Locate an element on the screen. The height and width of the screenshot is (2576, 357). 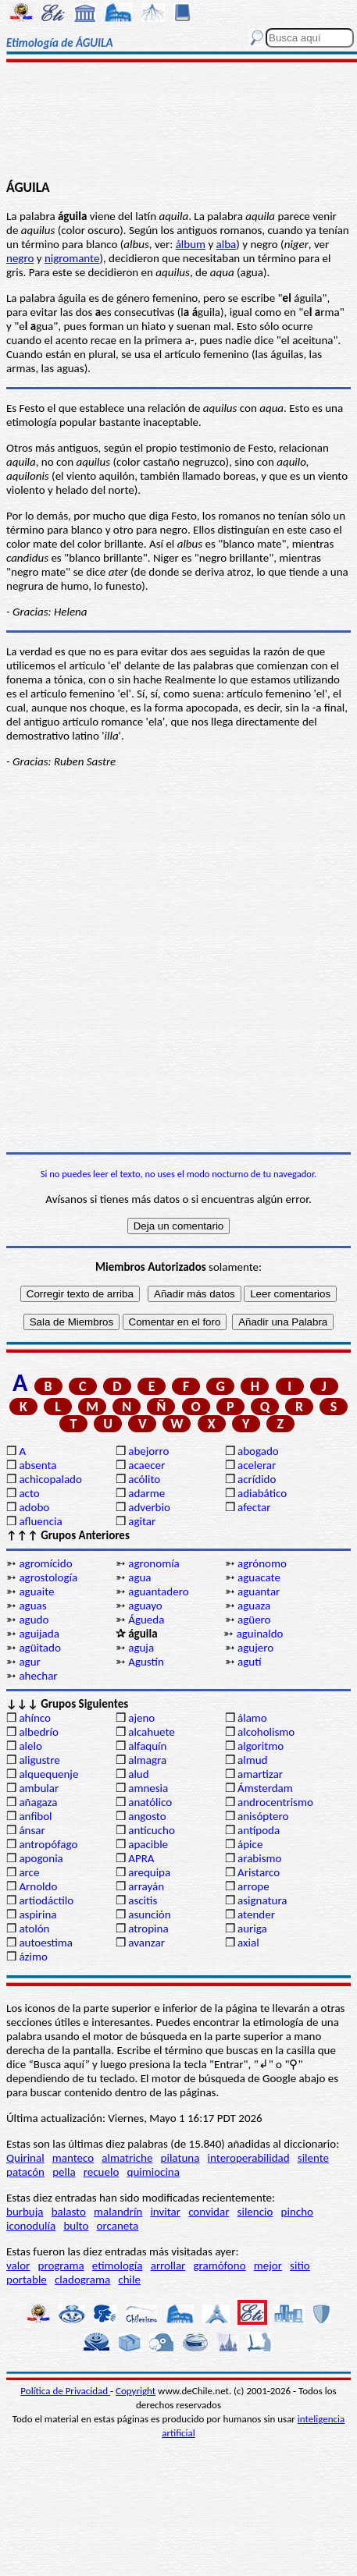
orcaneta is located at coordinates (118, 2226).